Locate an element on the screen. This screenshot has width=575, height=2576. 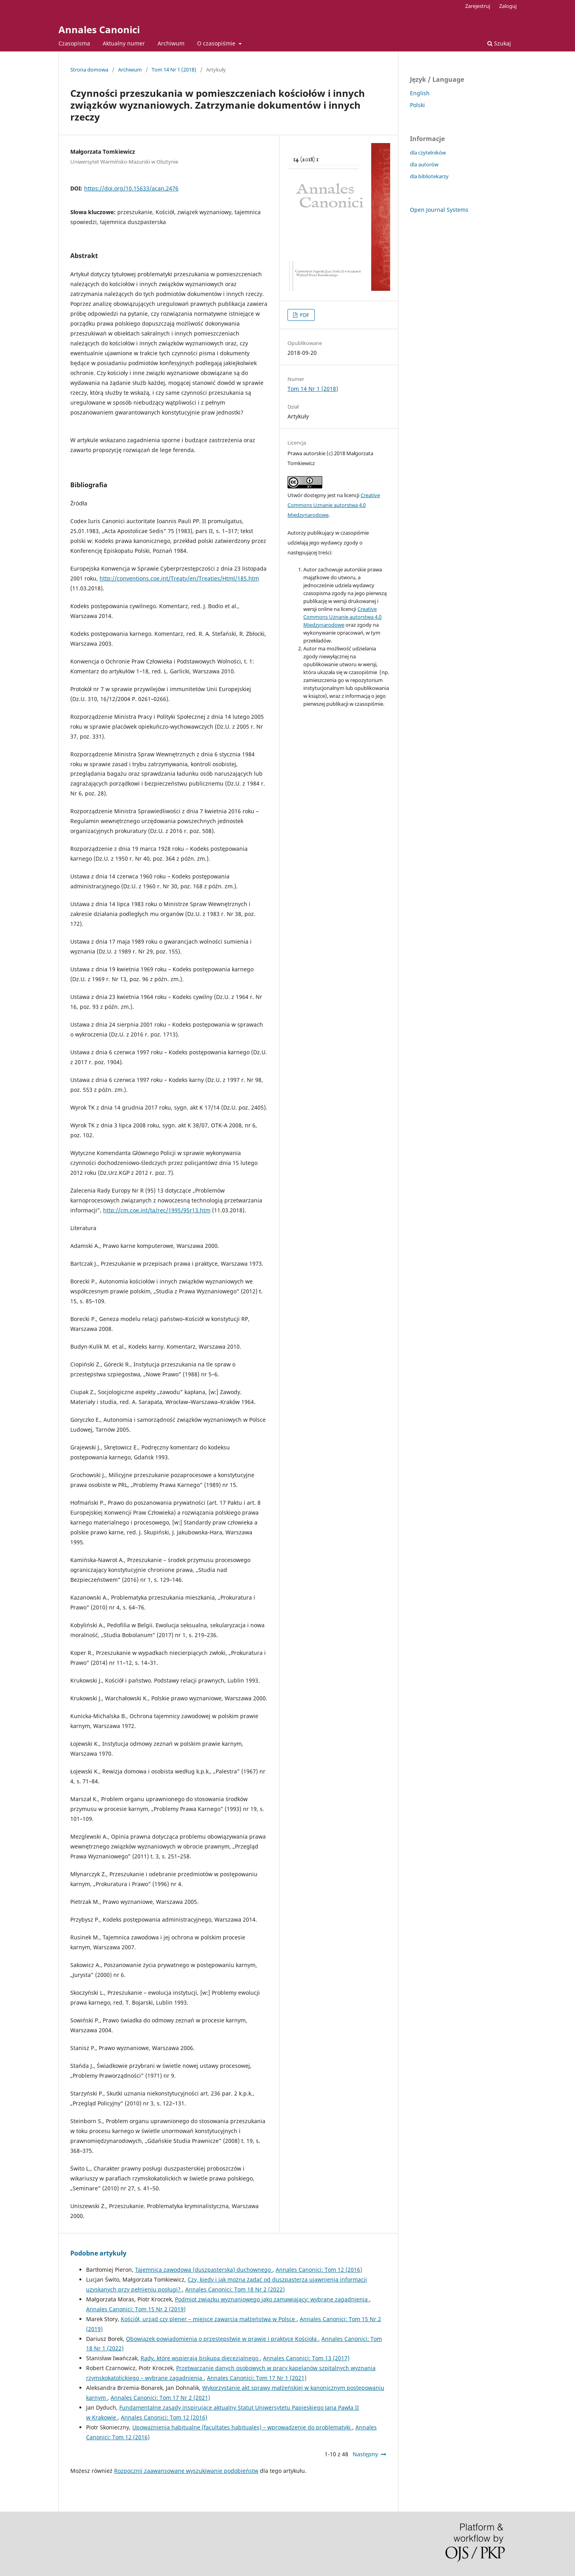
Annales Canonici is located at coordinates (99, 29).